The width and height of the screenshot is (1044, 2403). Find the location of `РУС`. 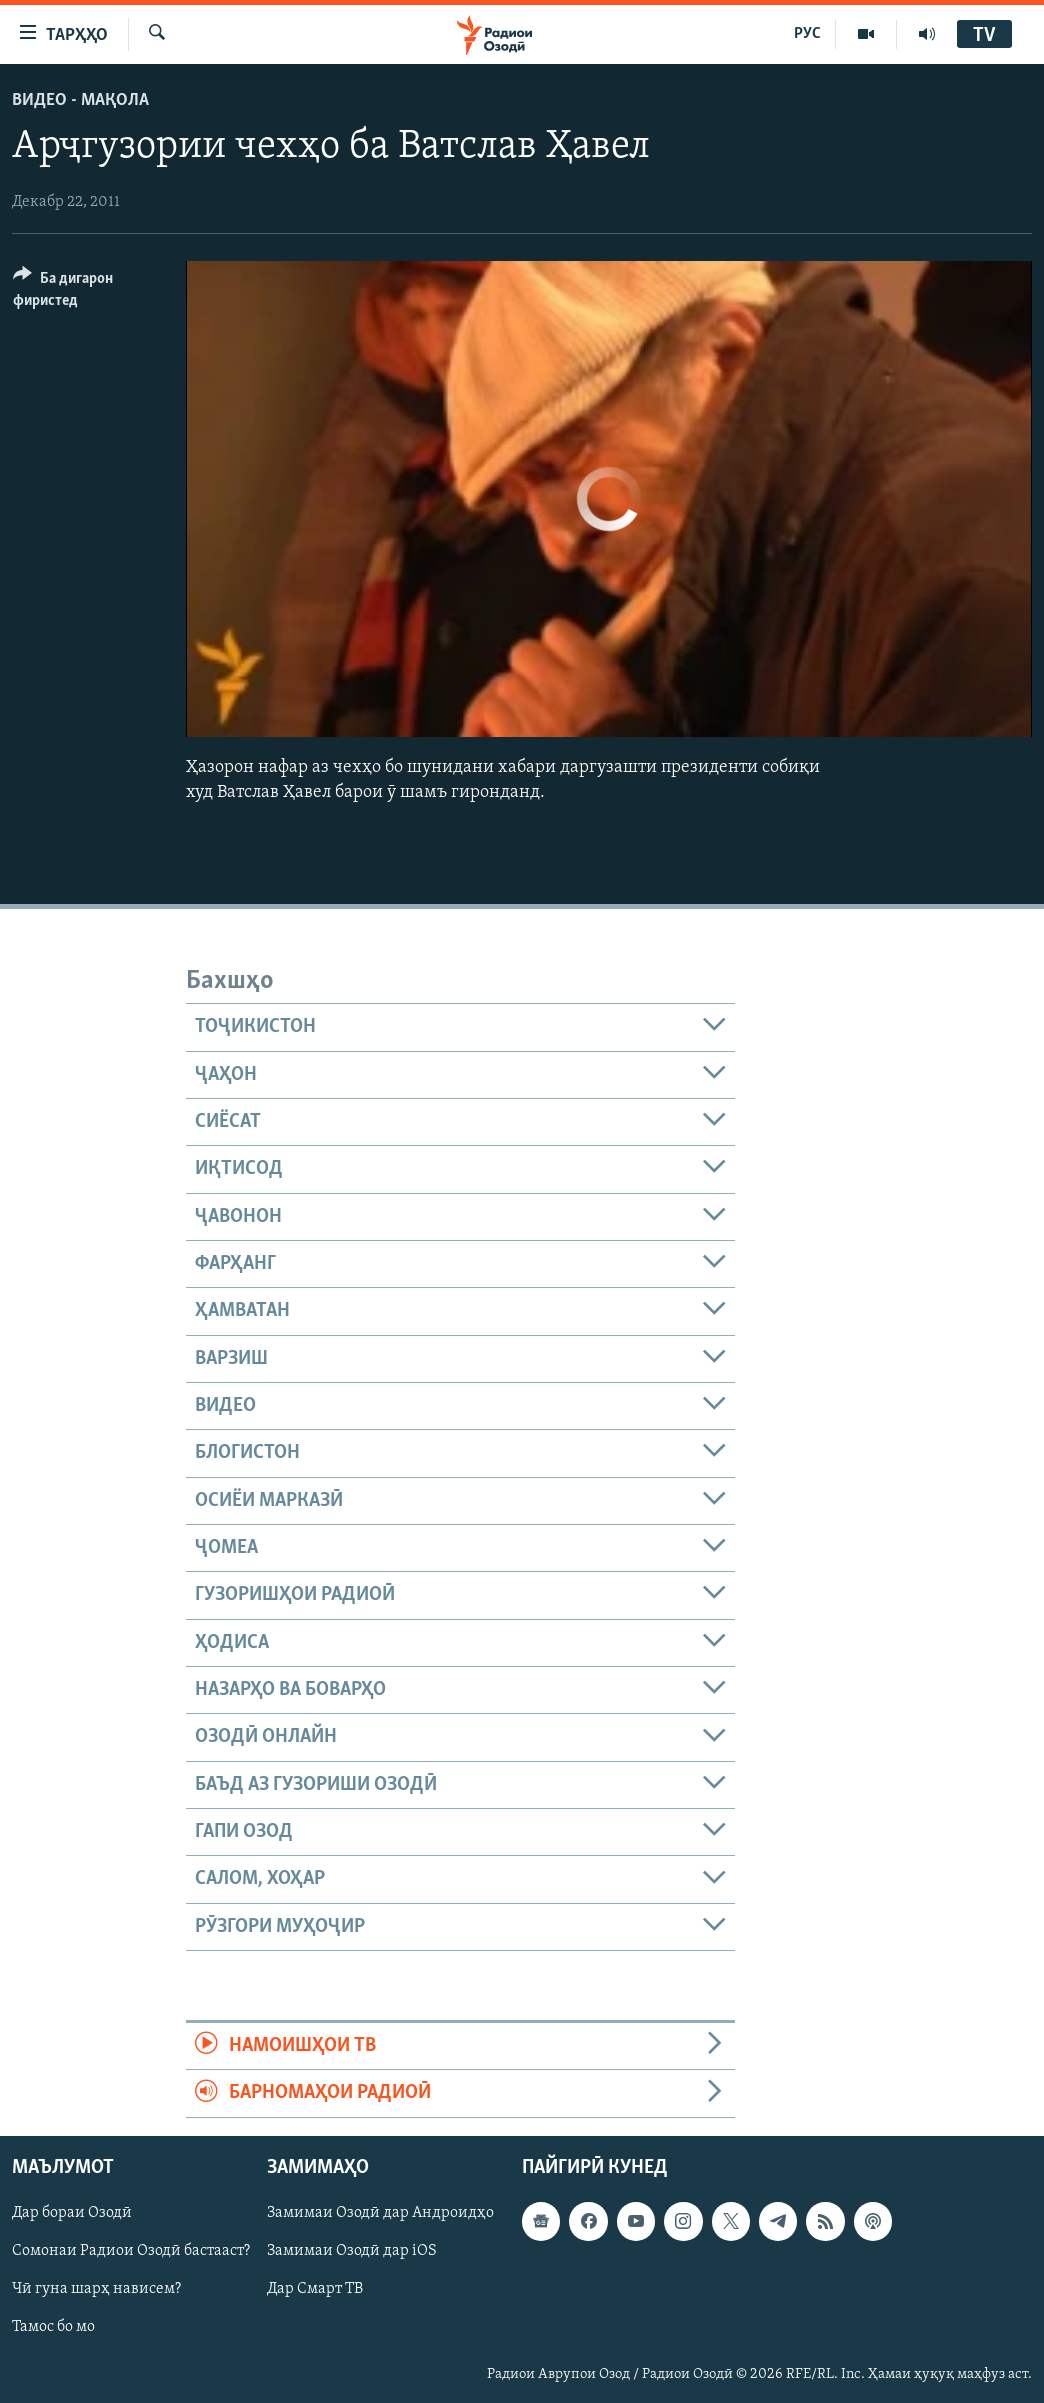

РУС is located at coordinates (807, 34).